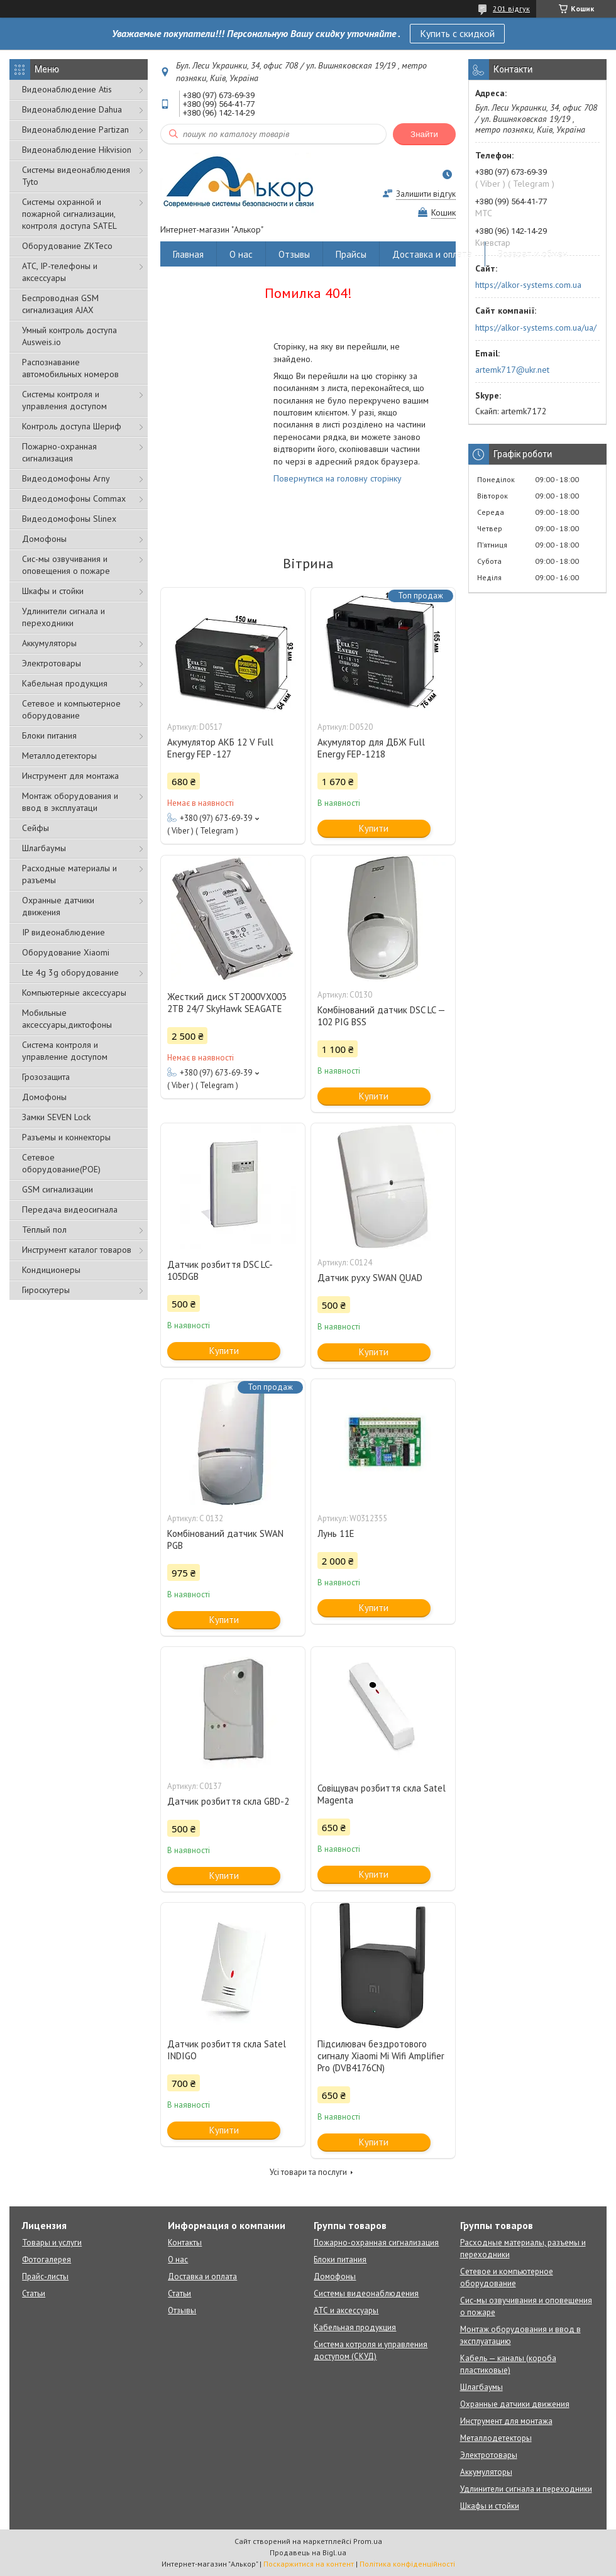  I want to click on Cистемы охранной и пожарной сигнализации, контроля доступа SATEL, so click(69, 213).